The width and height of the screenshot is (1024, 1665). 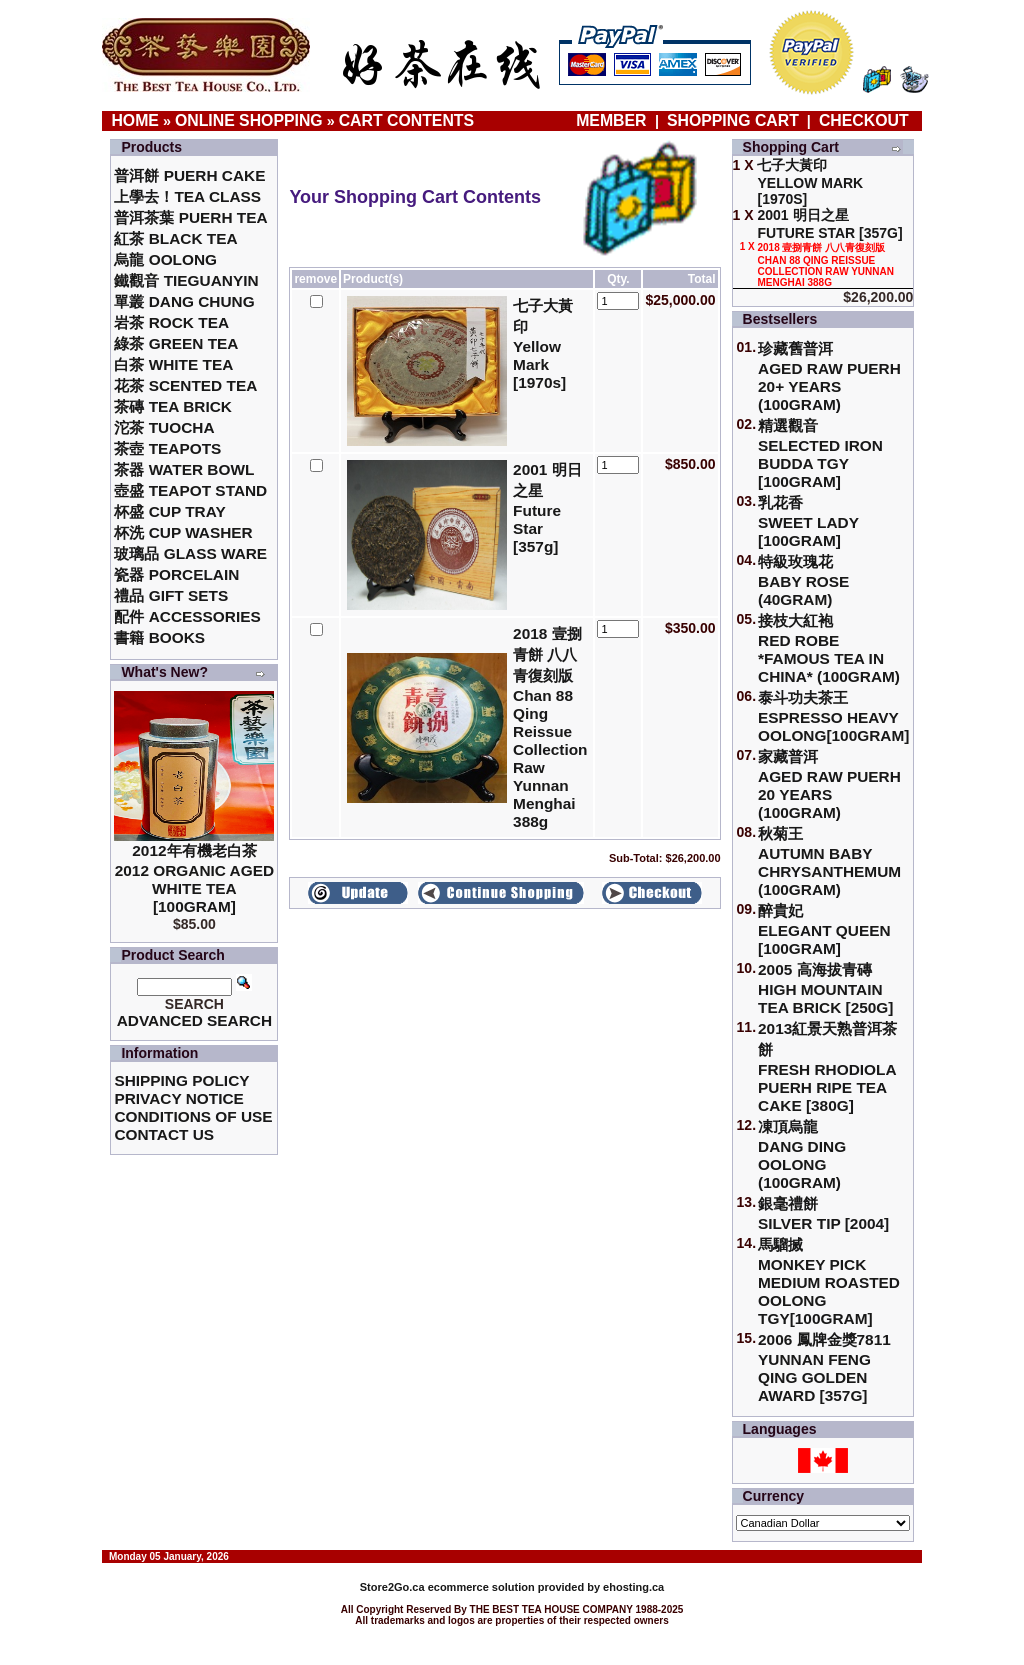 What do you see at coordinates (167, 448) in the screenshot?
I see `茶壺 Teapots` at bounding box center [167, 448].